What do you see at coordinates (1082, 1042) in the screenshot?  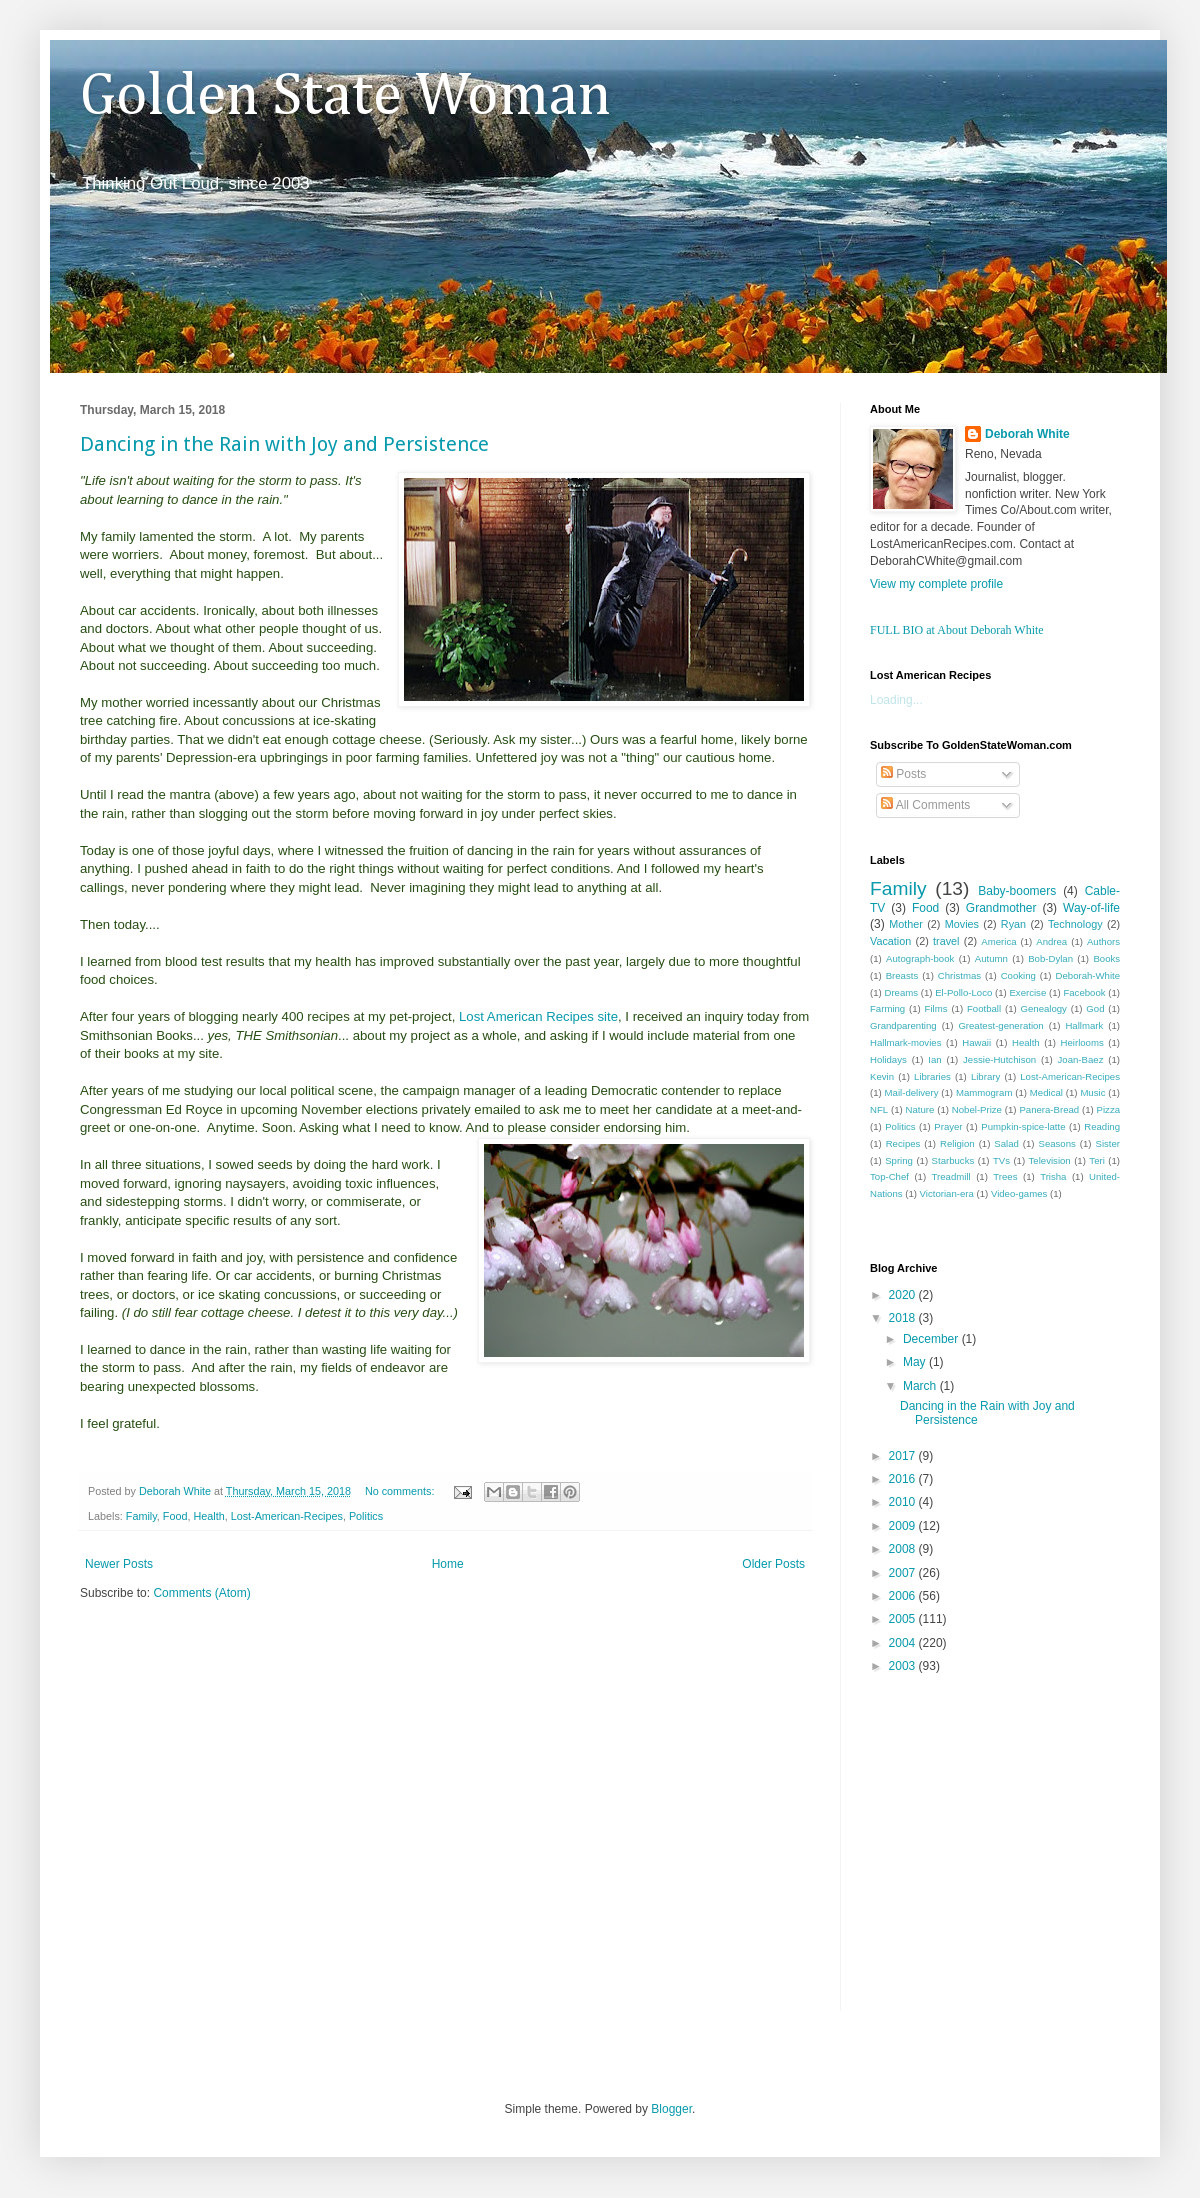 I see `Heirlooms` at bounding box center [1082, 1042].